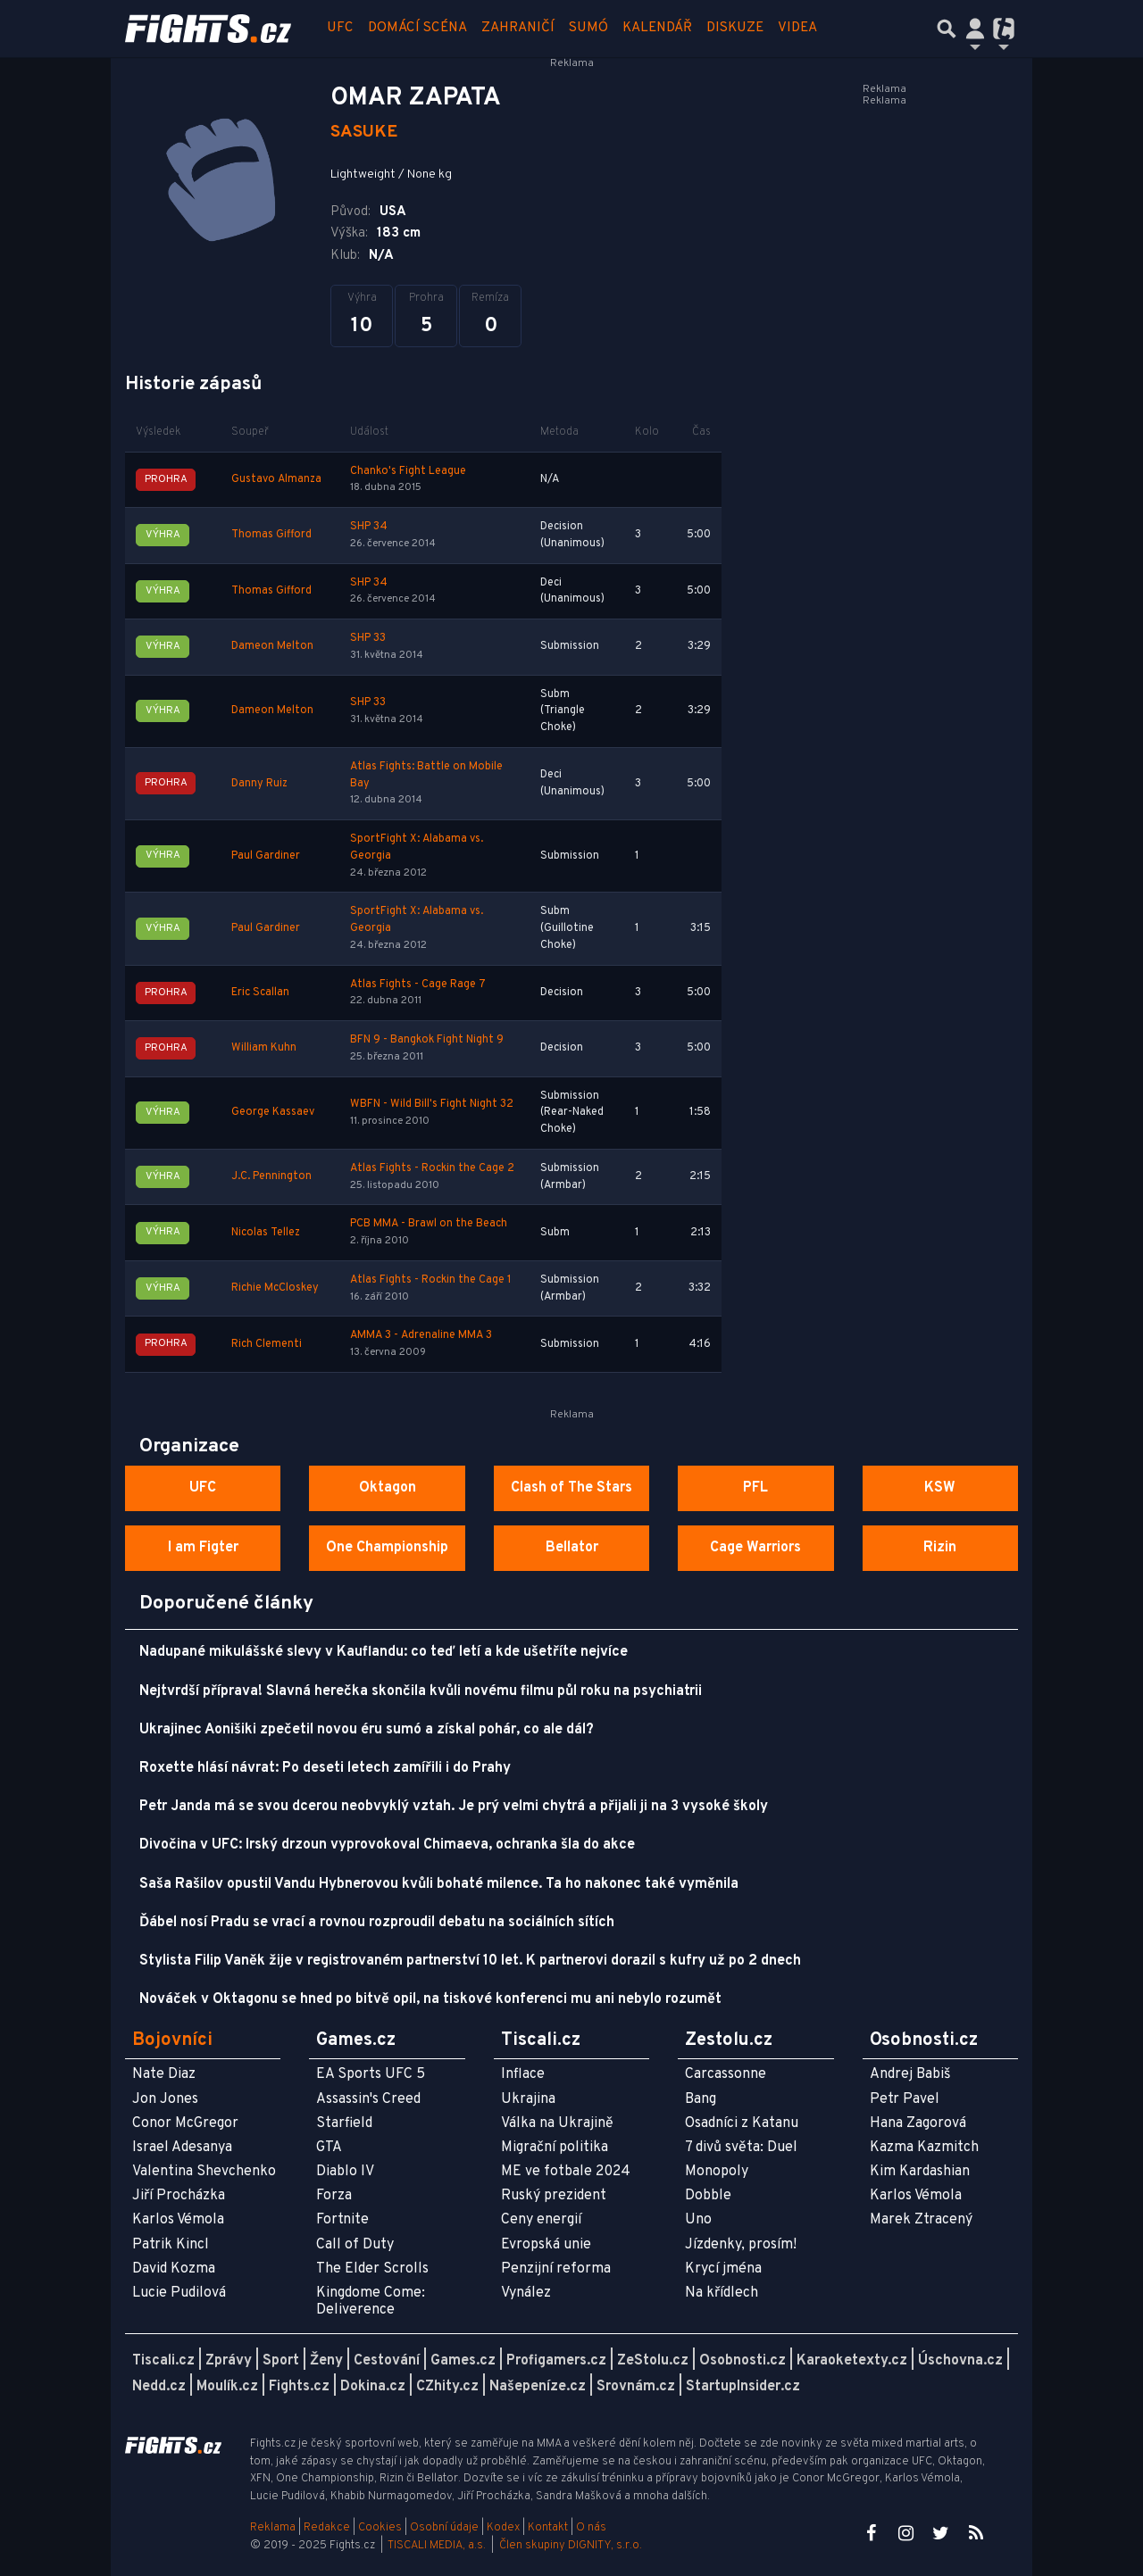 The height and width of the screenshot is (2576, 1143). What do you see at coordinates (421, 1335) in the screenshot?
I see `AMMA 3 - Adrenaline MMA 3` at bounding box center [421, 1335].